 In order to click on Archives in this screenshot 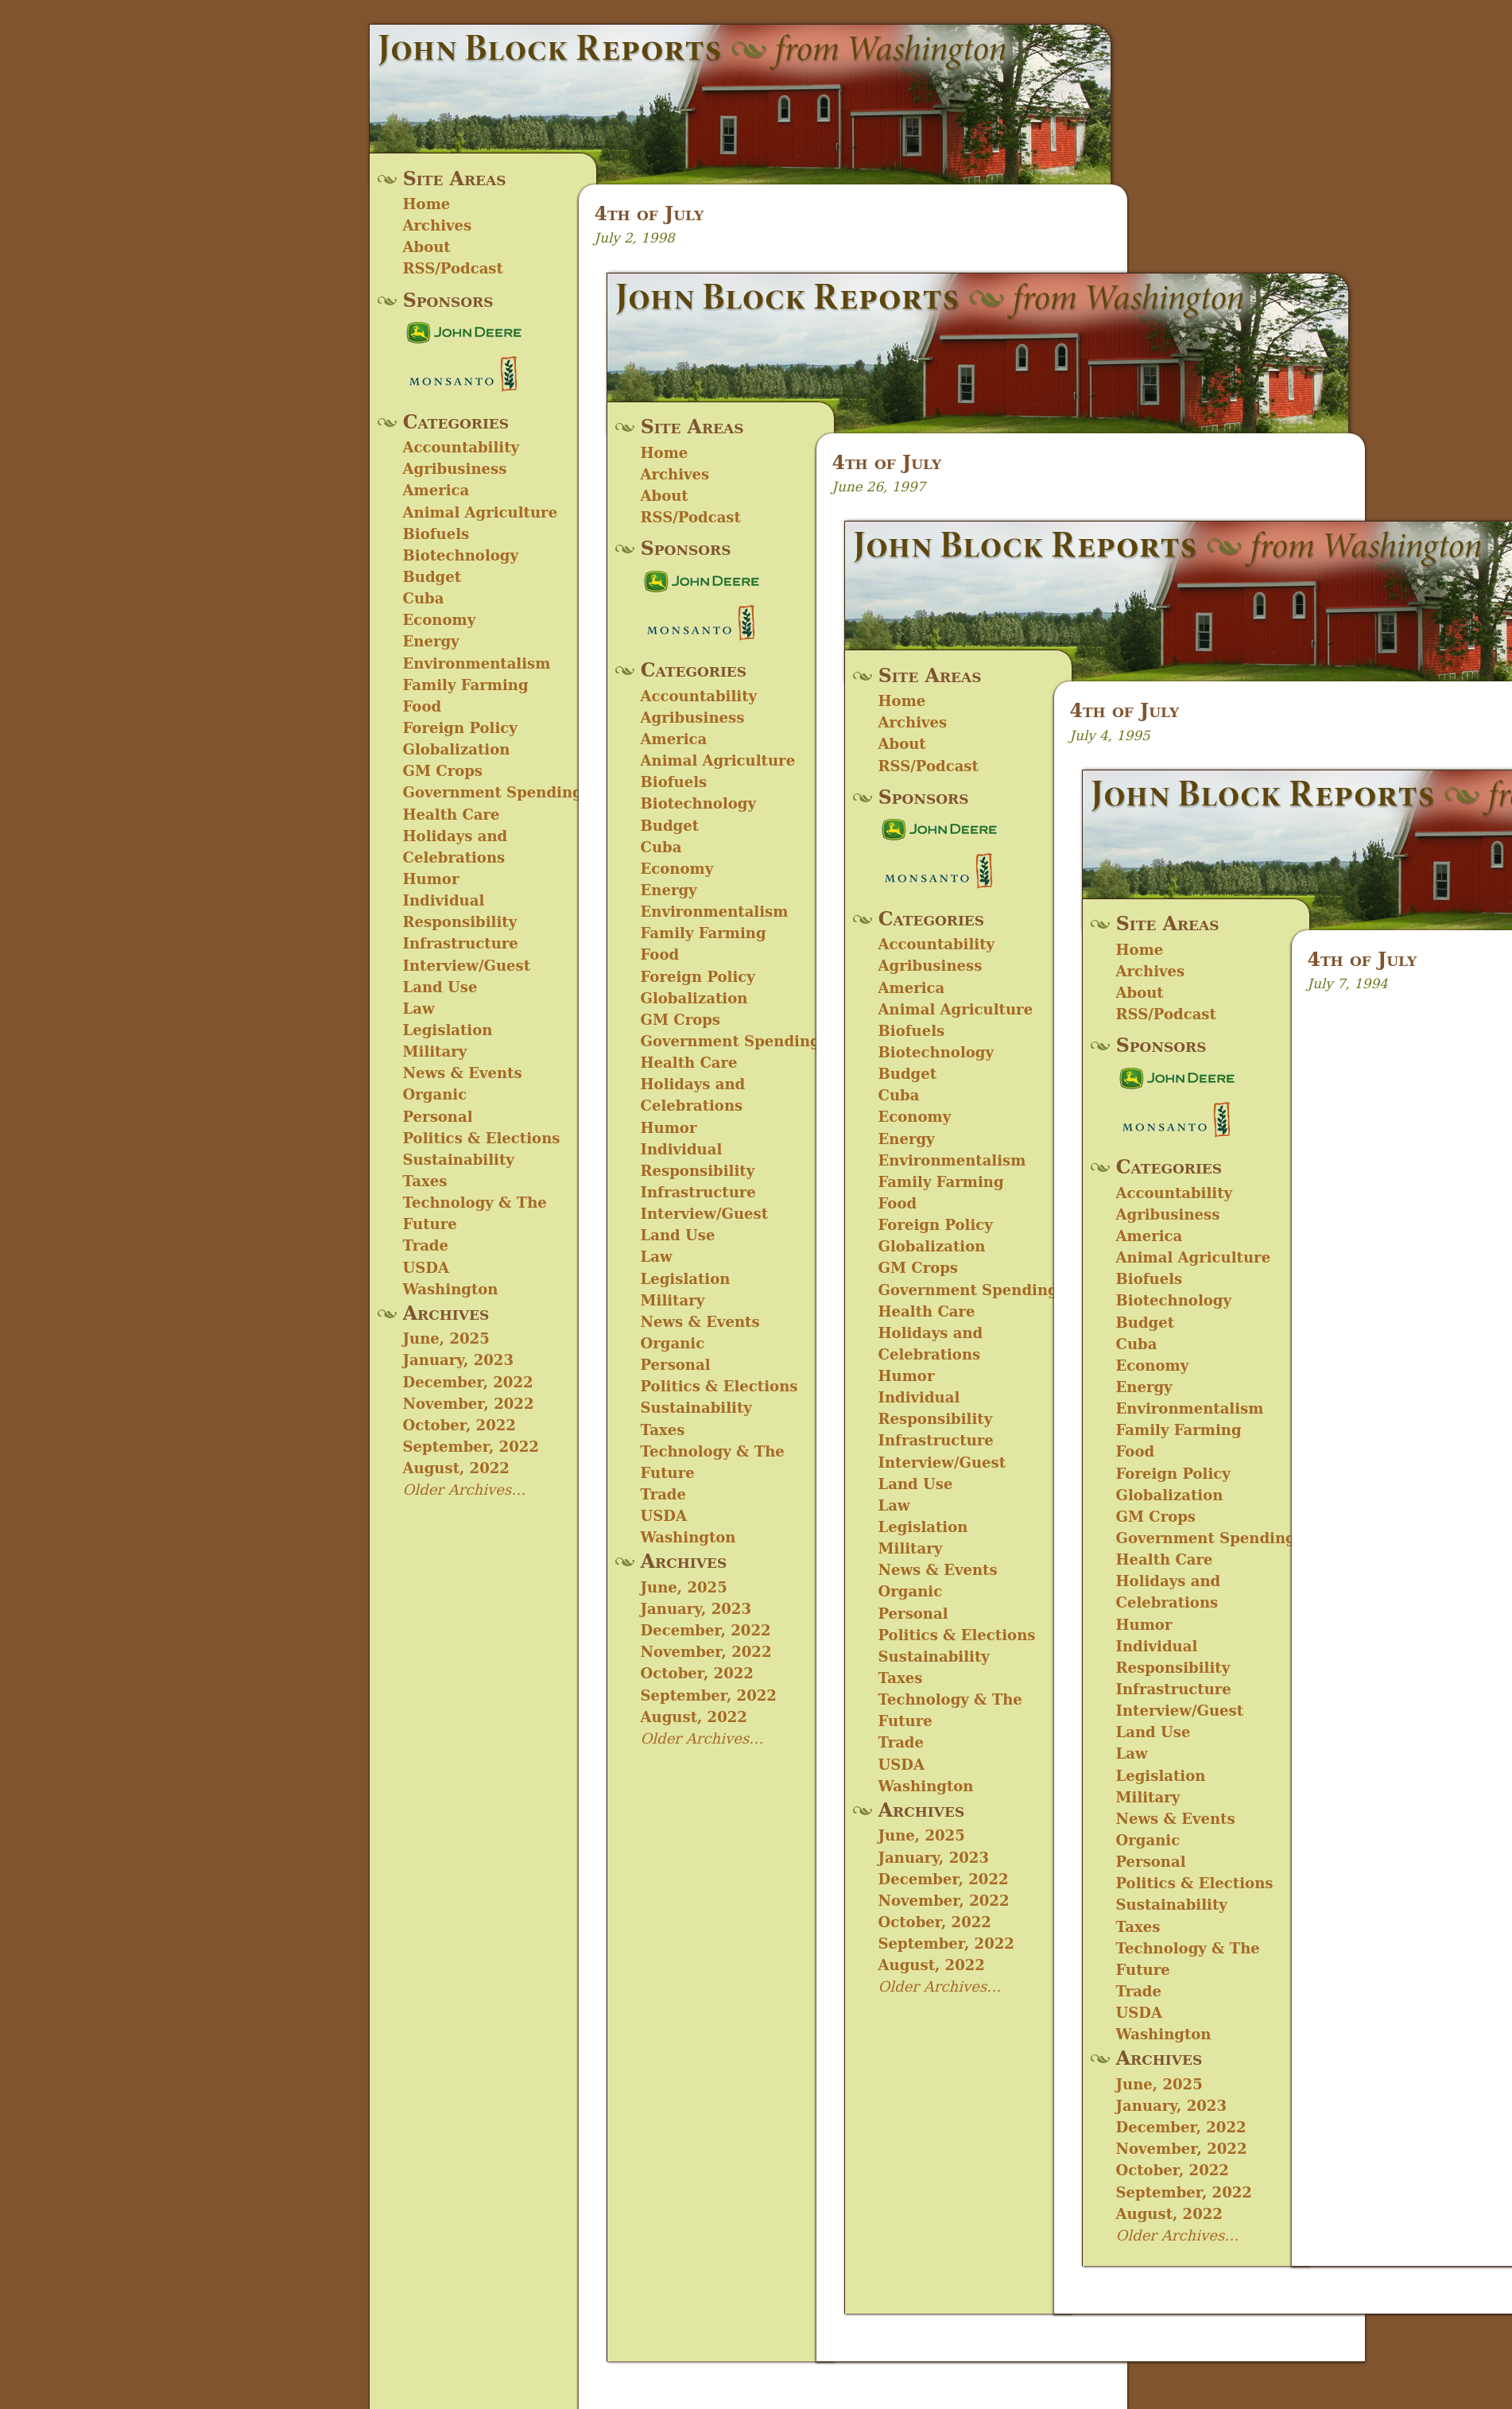, I will do `click(437, 225)`.